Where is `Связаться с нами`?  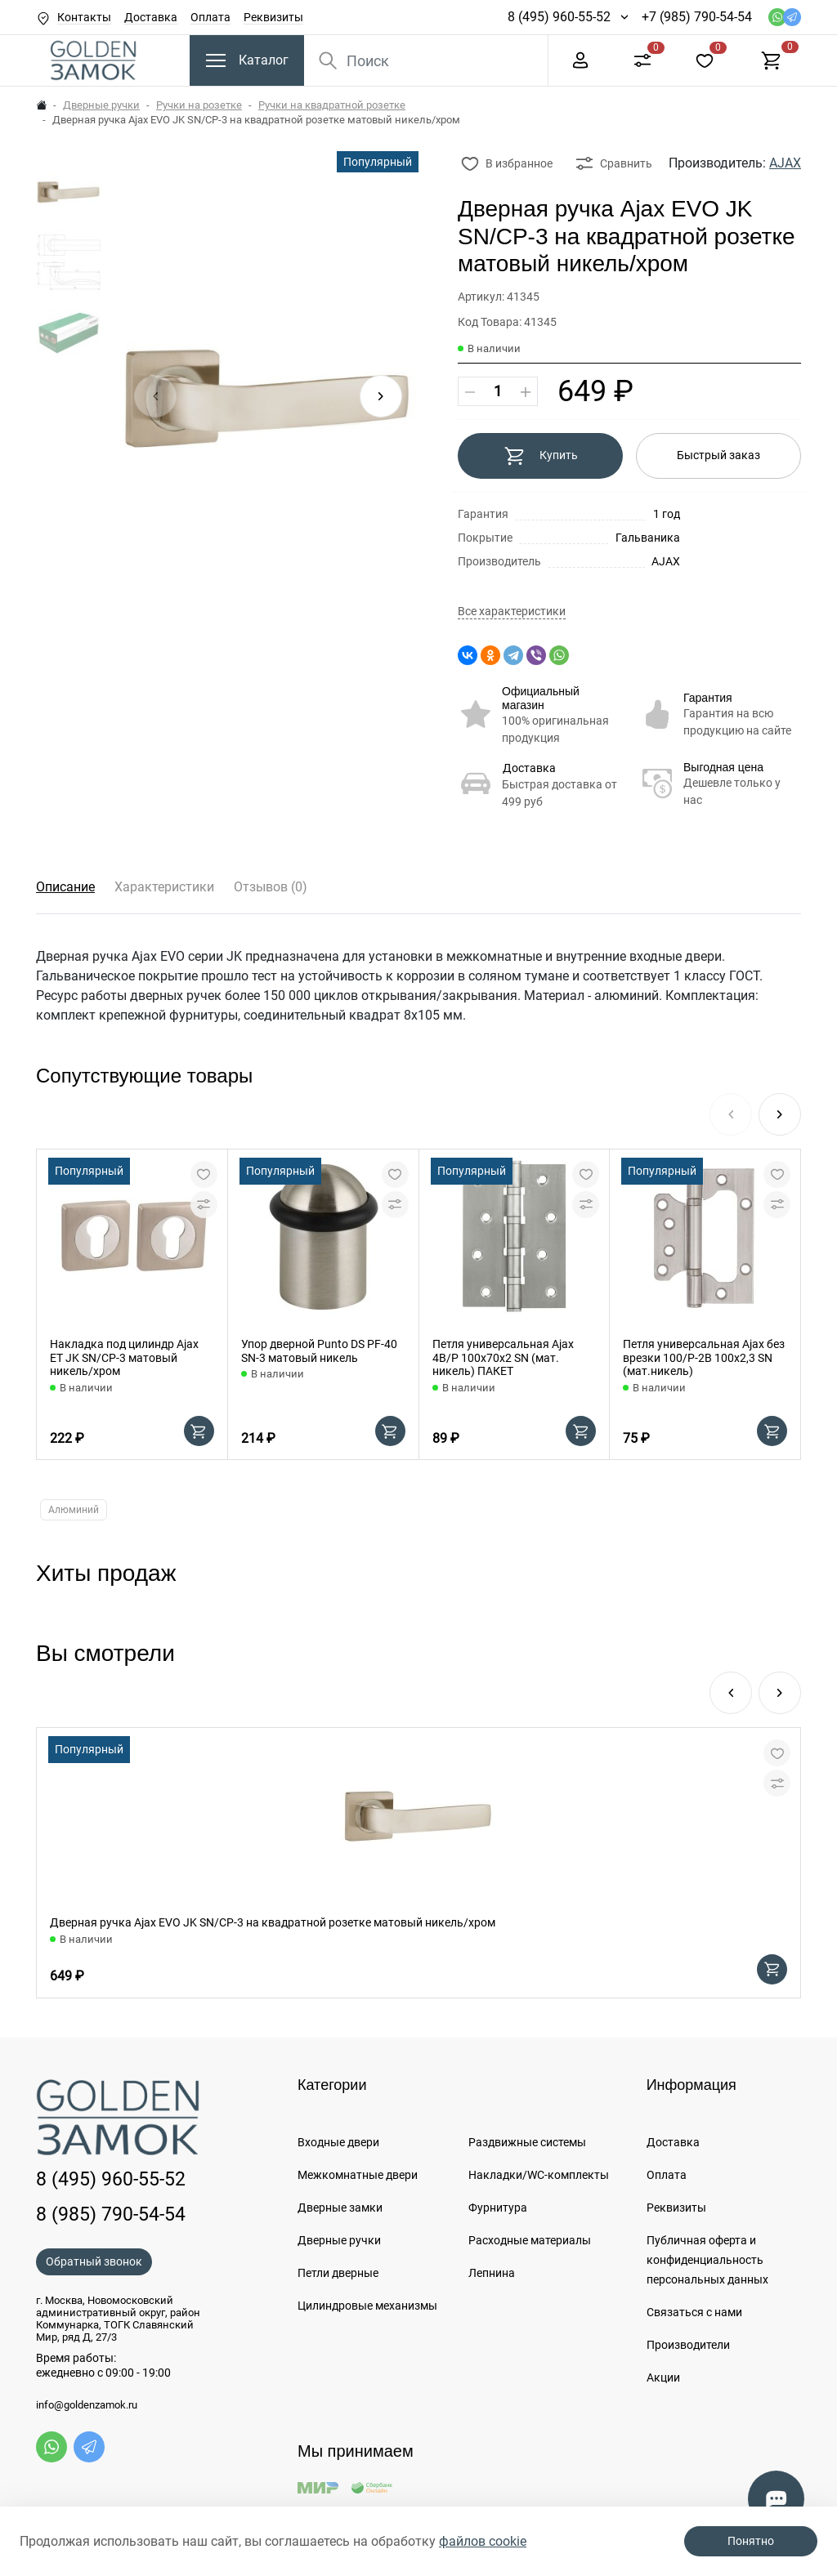 Связаться с нами is located at coordinates (694, 2312).